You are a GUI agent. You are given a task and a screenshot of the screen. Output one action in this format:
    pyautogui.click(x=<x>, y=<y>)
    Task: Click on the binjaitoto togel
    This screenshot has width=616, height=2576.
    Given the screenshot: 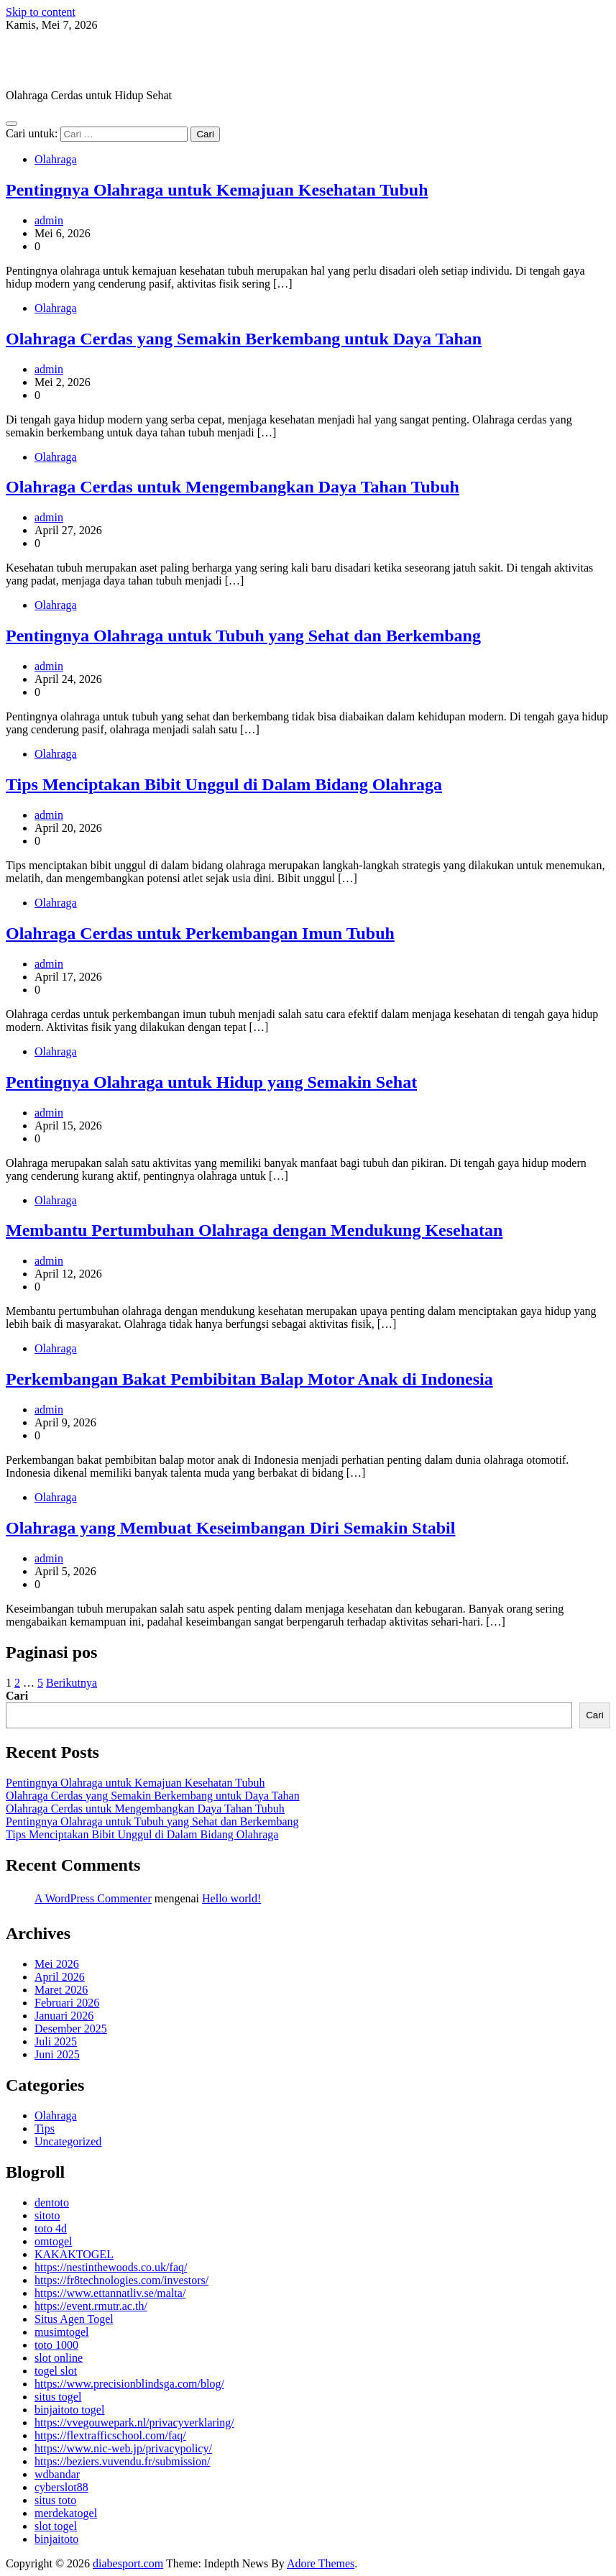 What is the action you would take?
    pyautogui.click(x=69, y=2409)
    